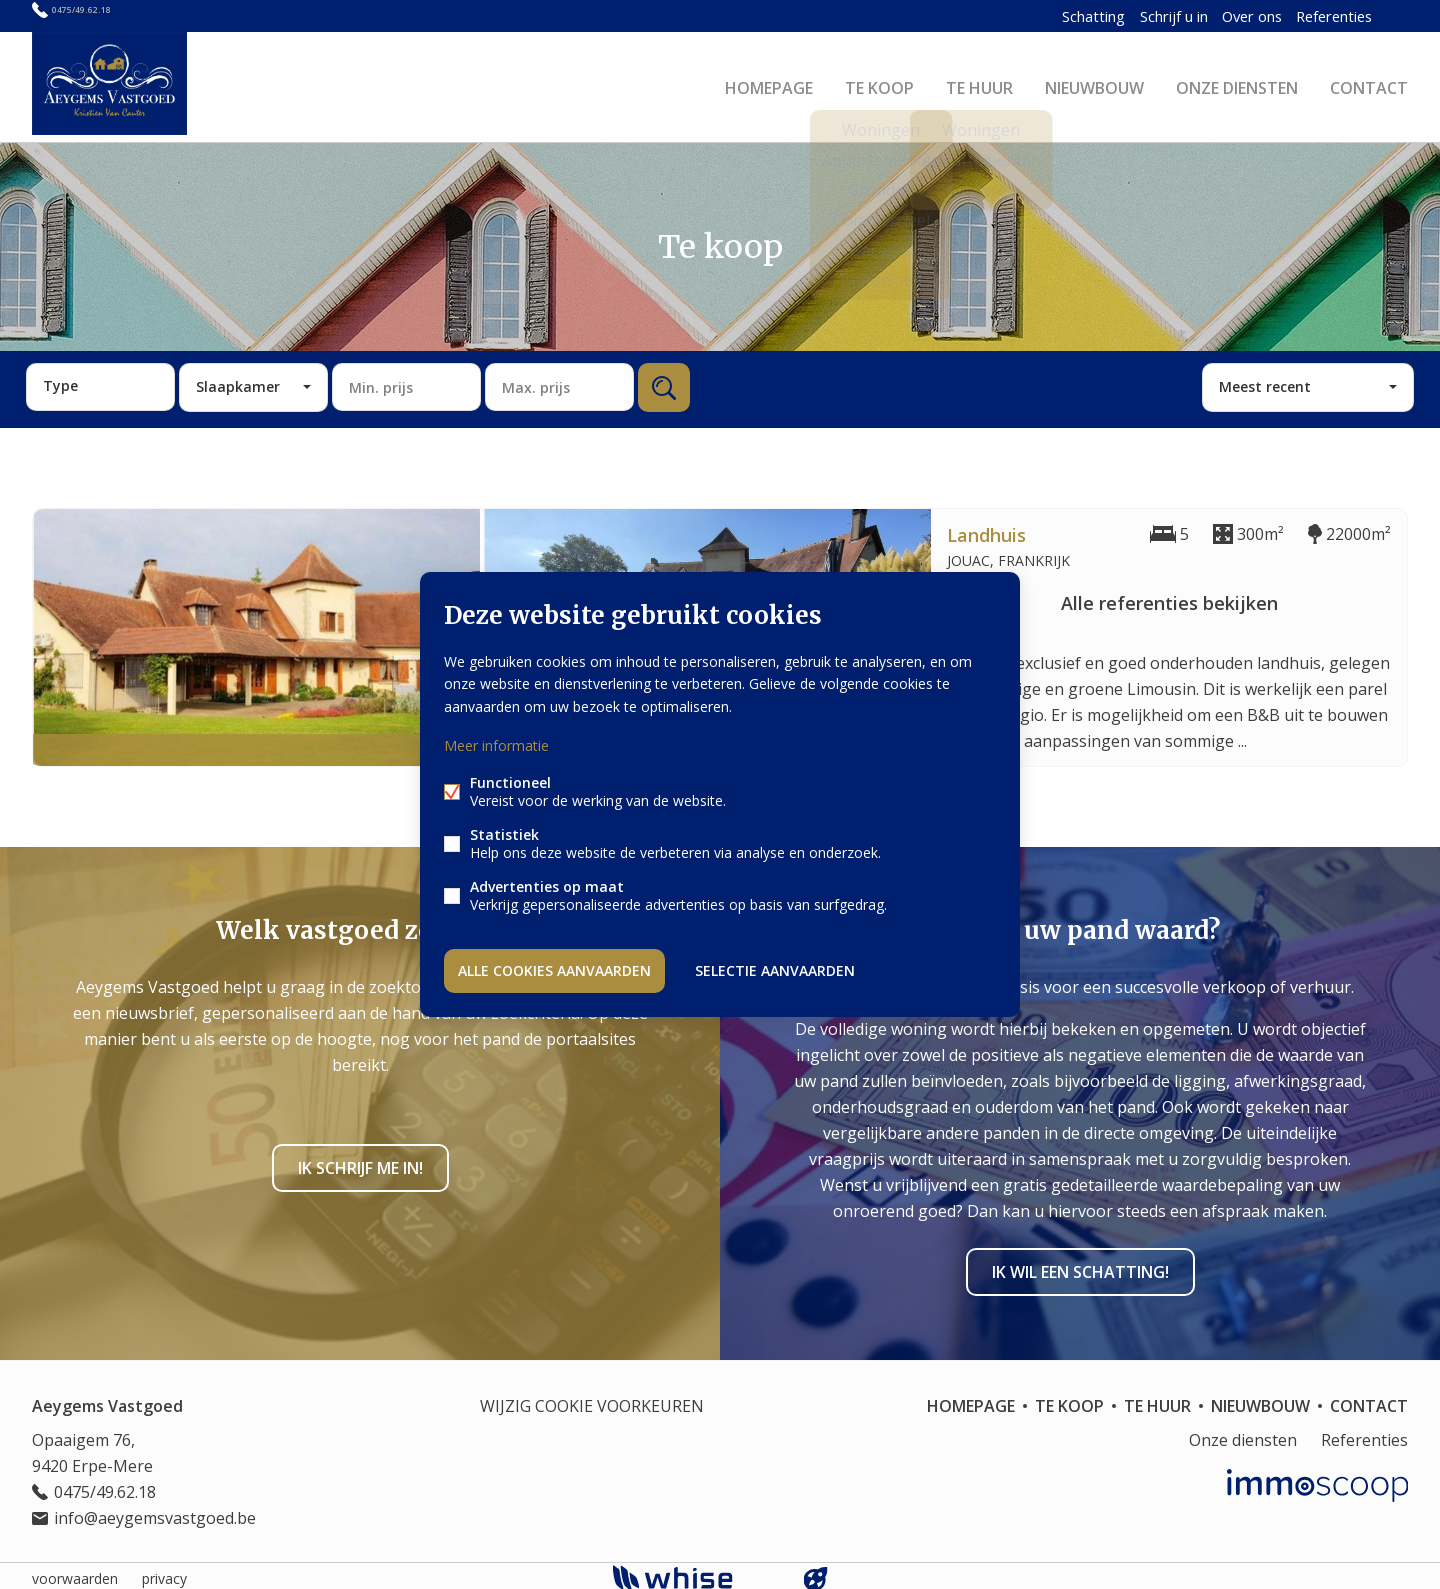  Describe the element at coordinates (238, 380) in the screenshot. I see `Slaapkamer` at that location.